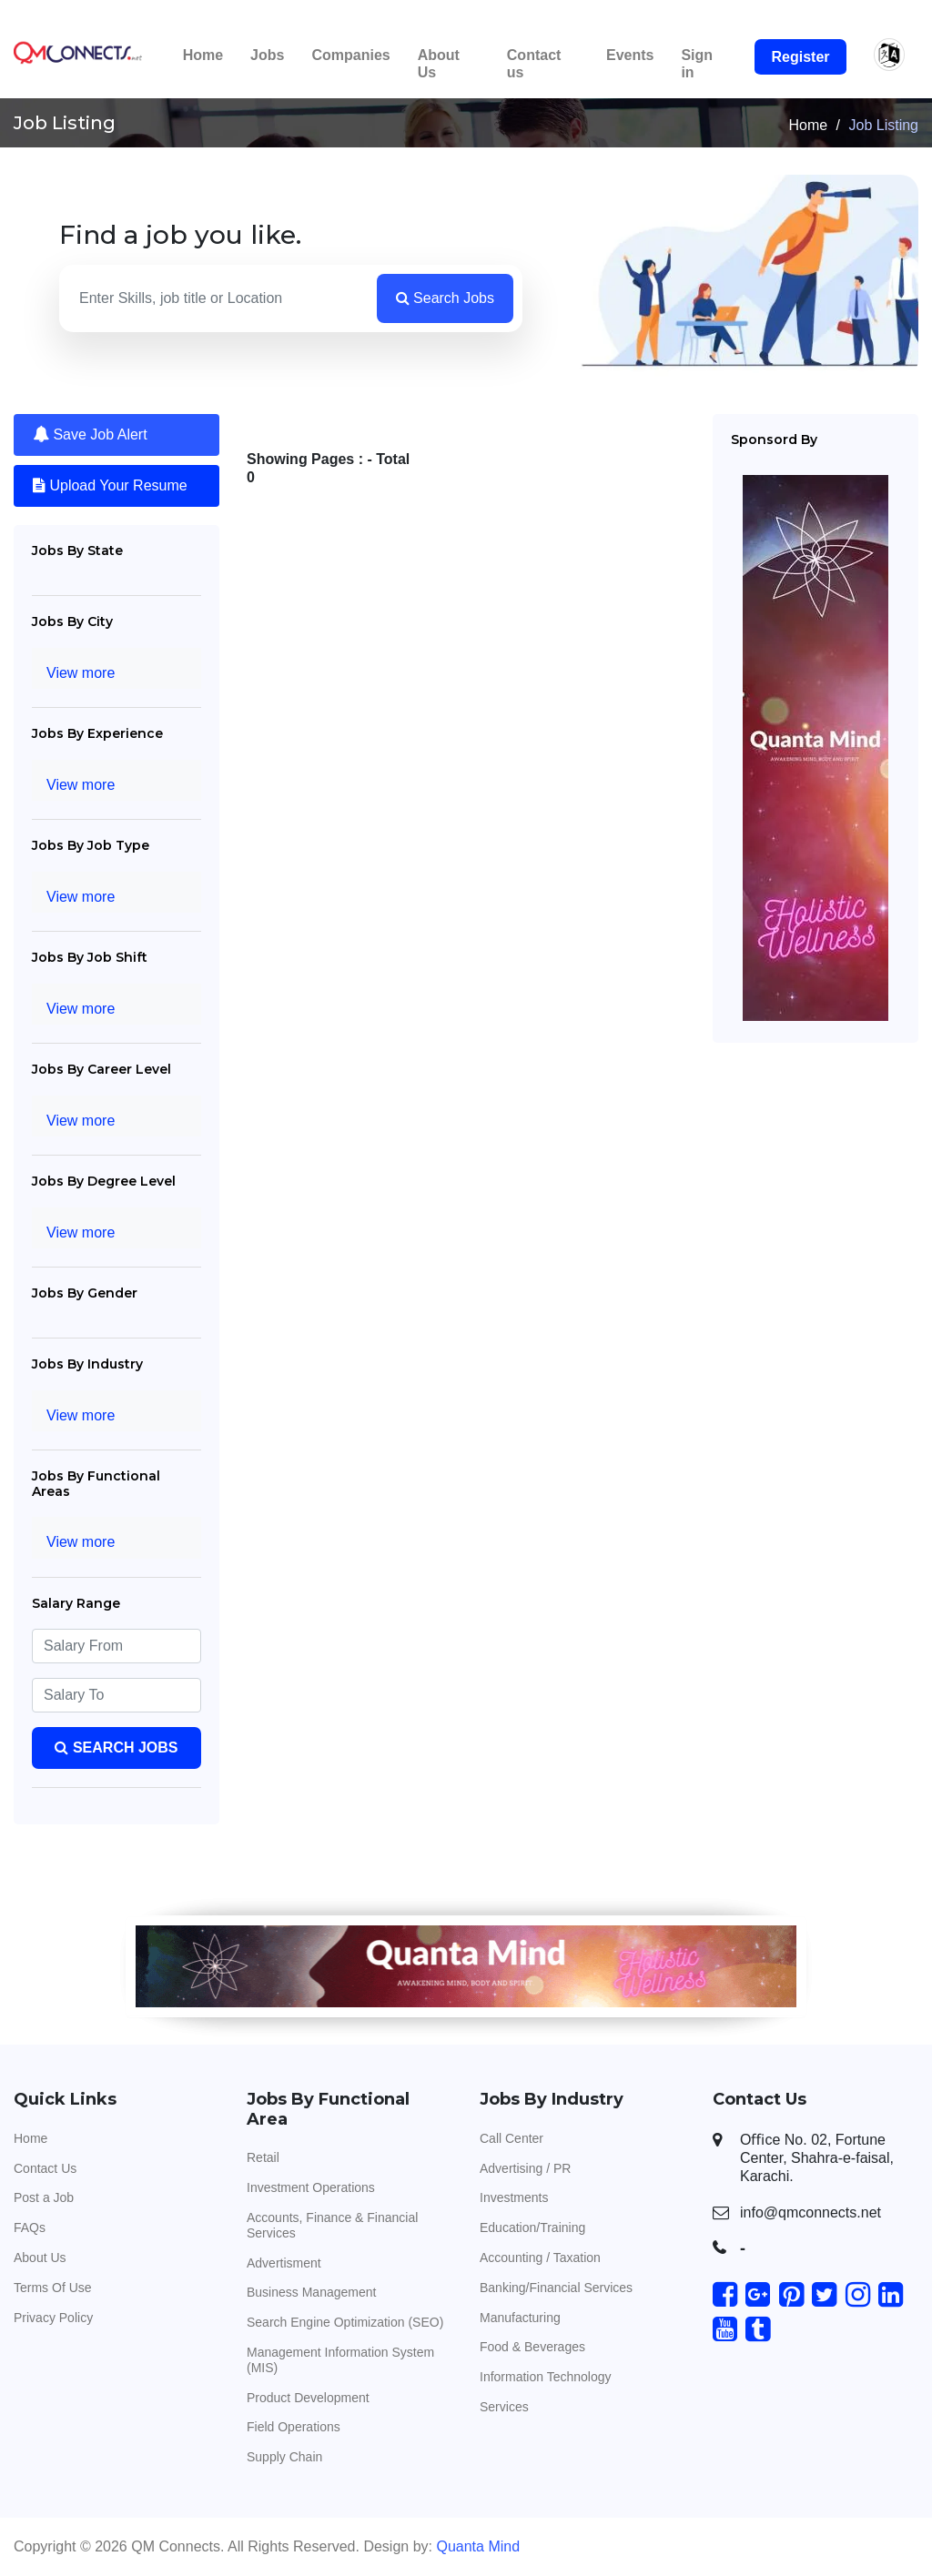 Image resolution: width=932 pixels, height=2576 pixels. Describe the element at coordinates (514, 2197) in the screenshot. I see `Investments` at that location.